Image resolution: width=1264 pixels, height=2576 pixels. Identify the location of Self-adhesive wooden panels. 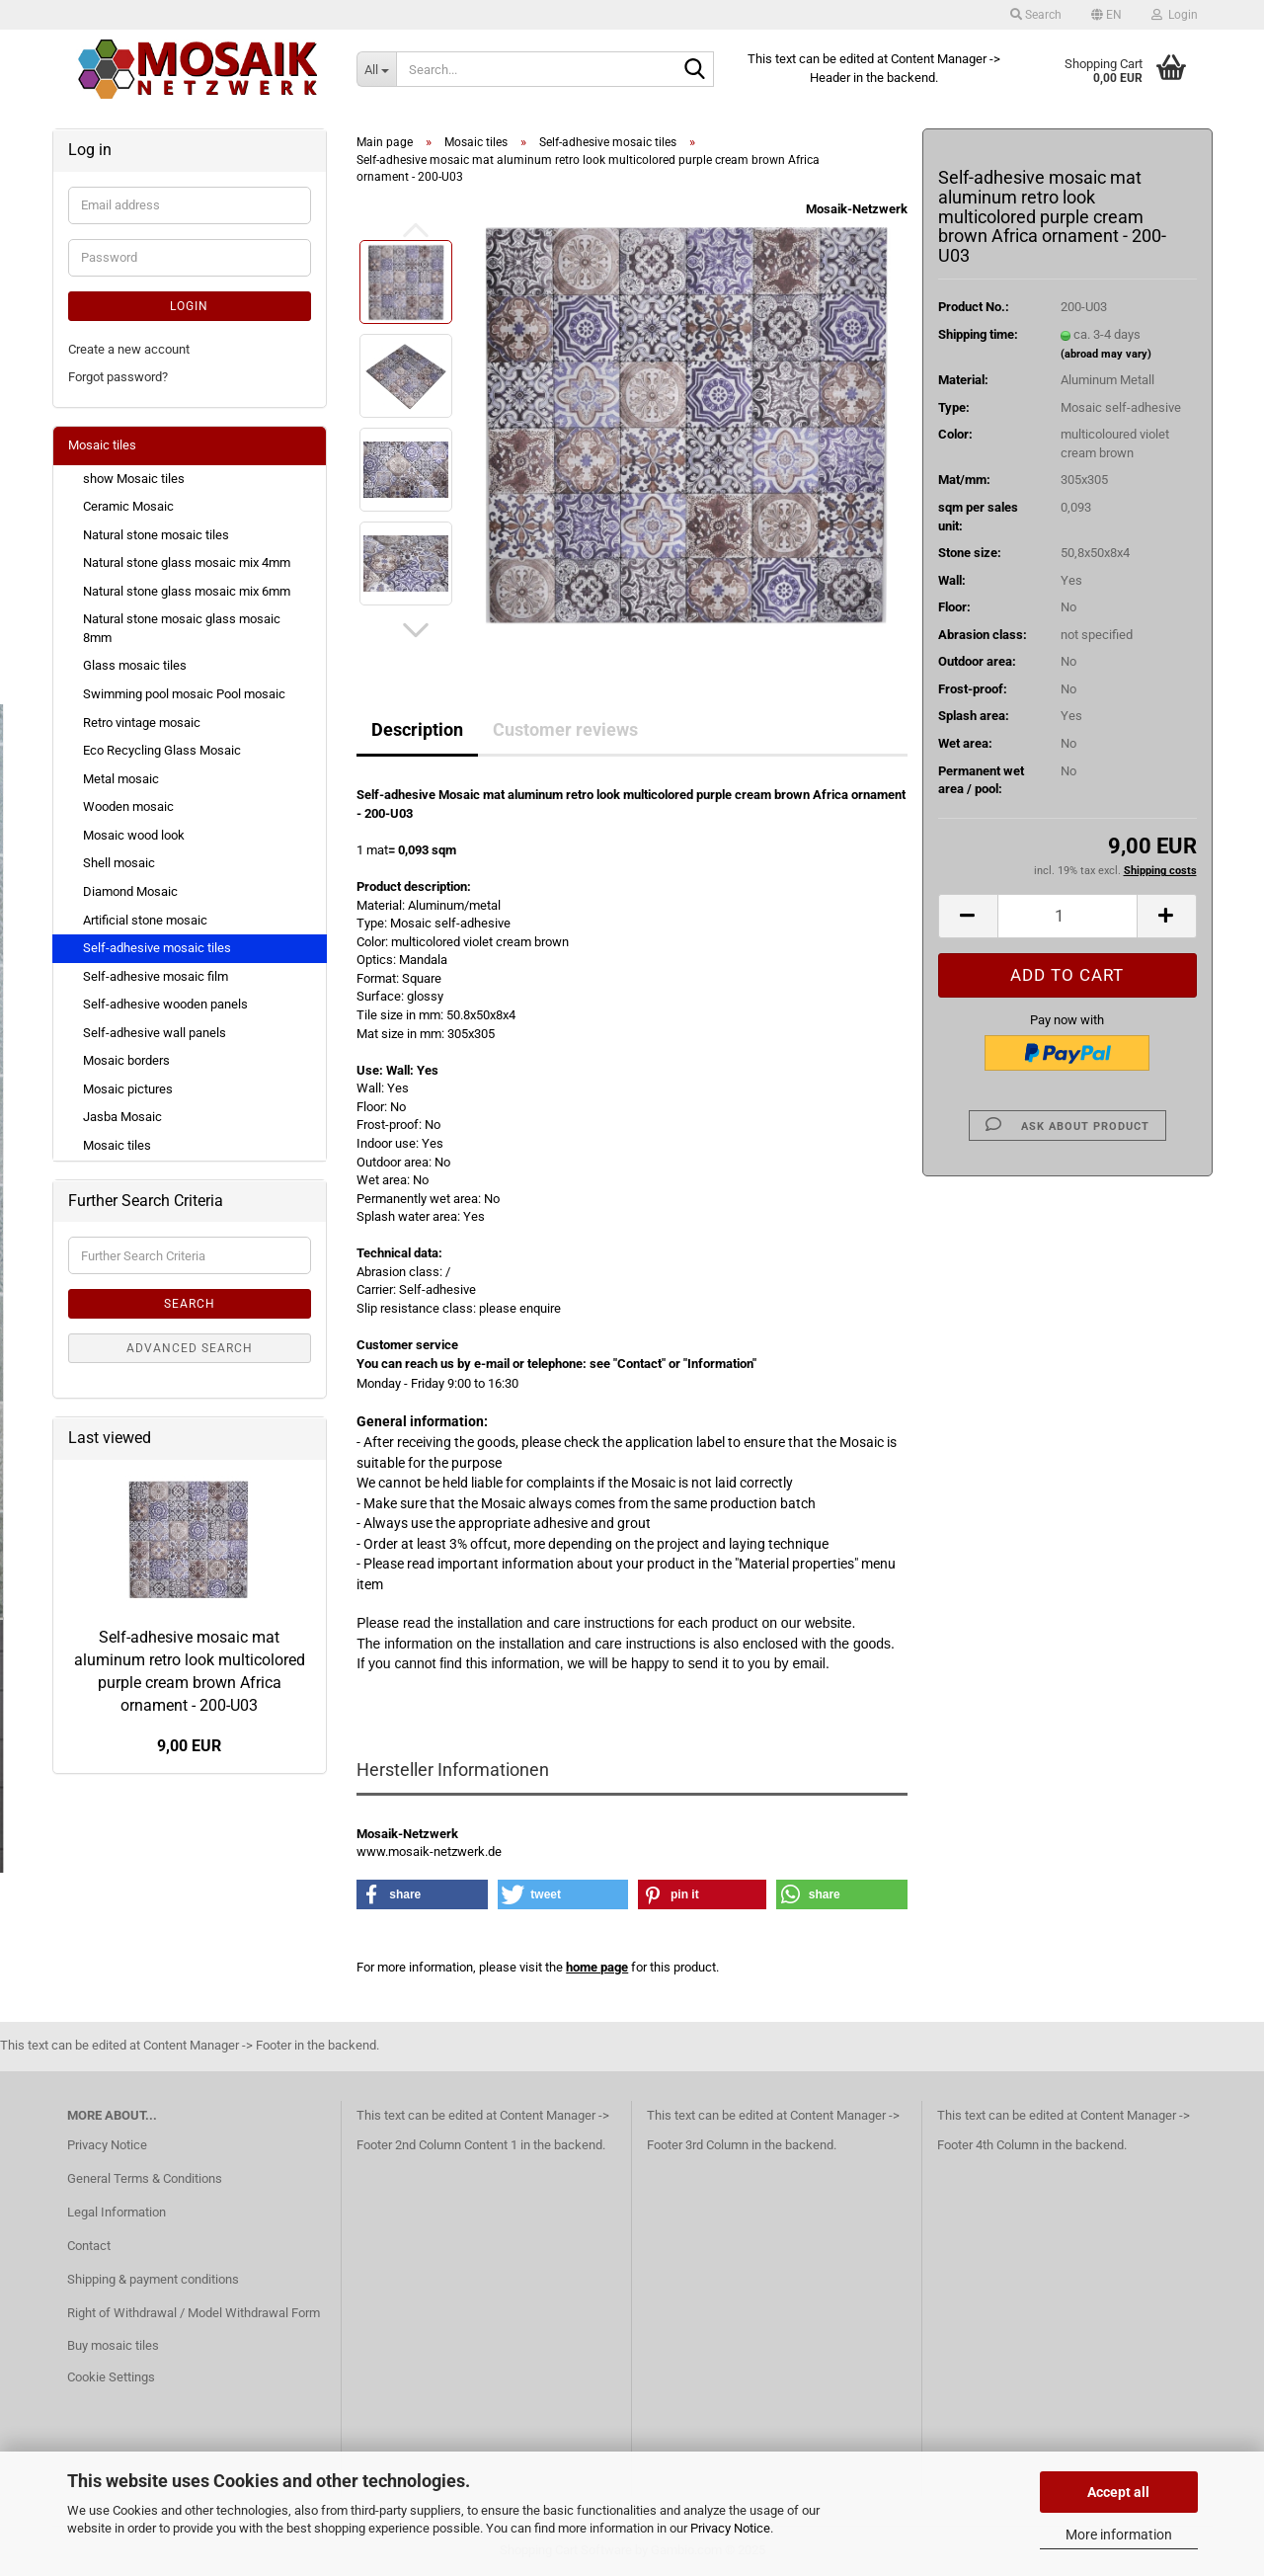
(165, 1004).